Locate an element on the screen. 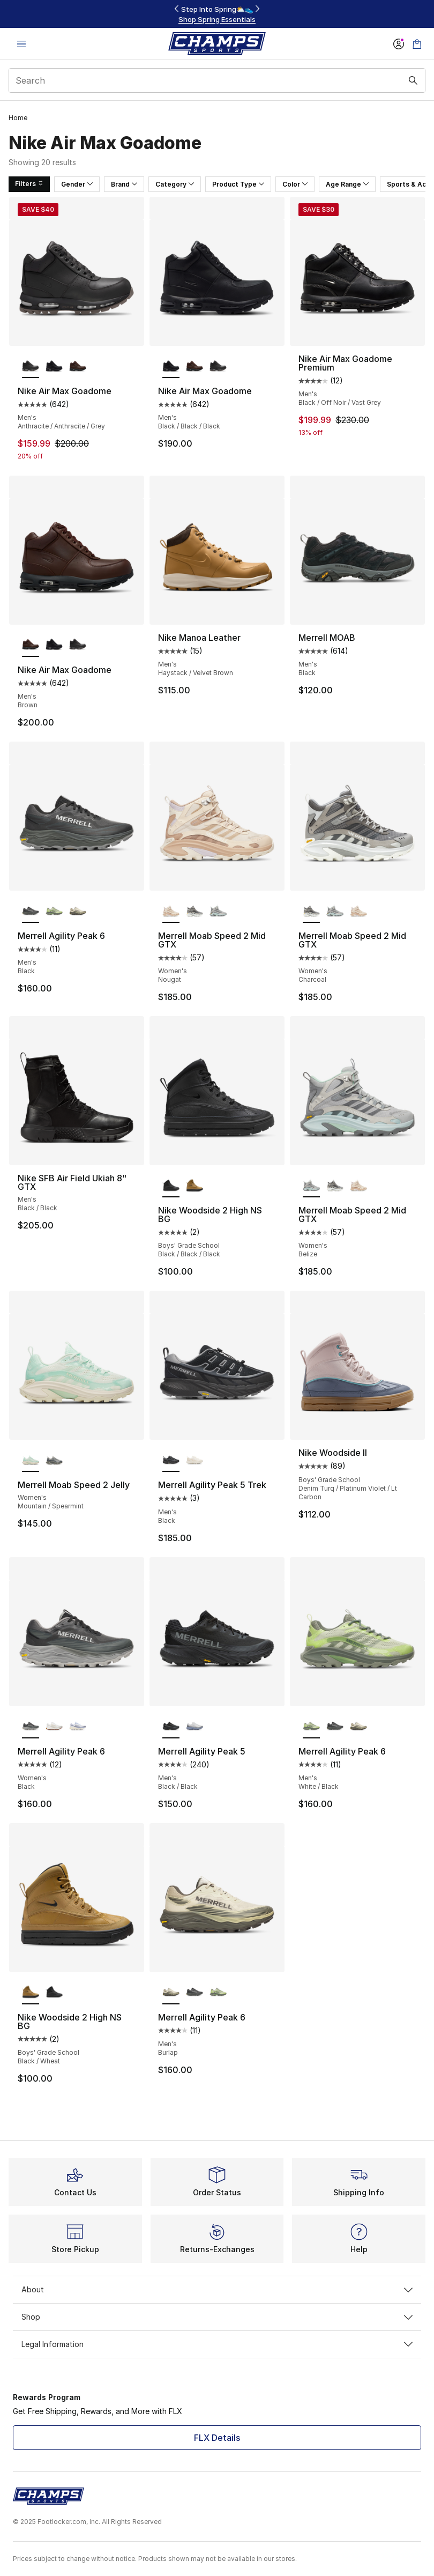 This screenshot has height=2576, width=434. [Search submit] is located at coordinates (413, 80).